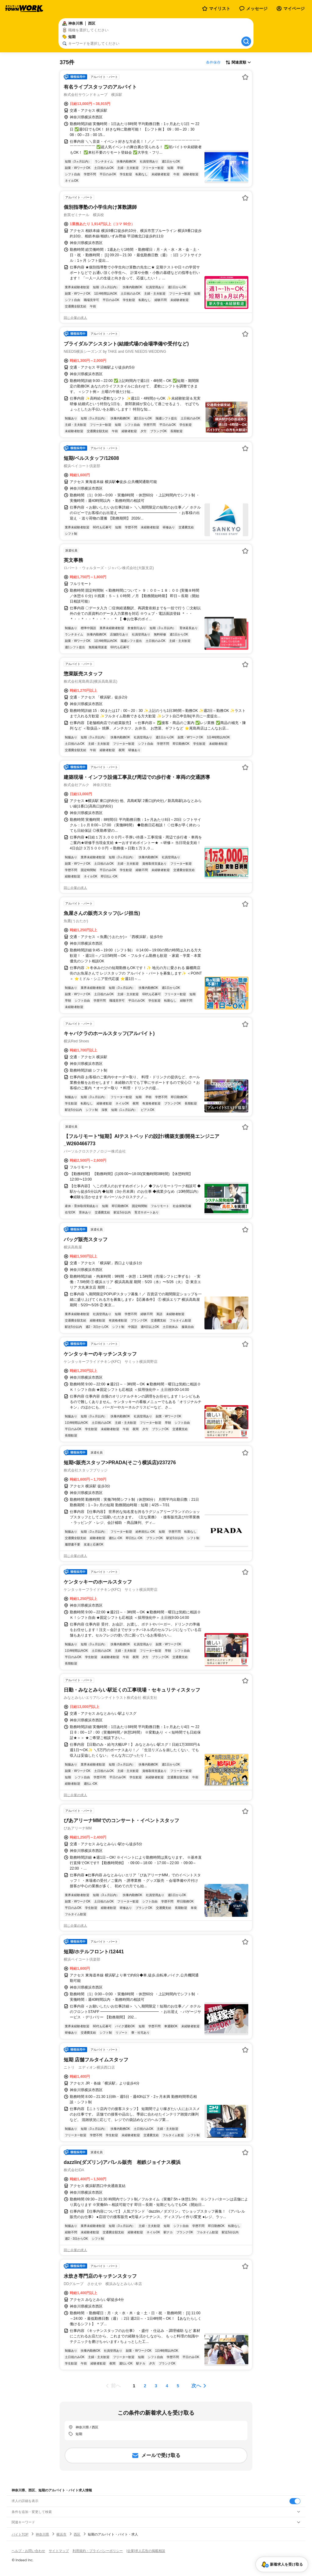 The width and height of the screenshot is (312, 2576). I want to click on 横浜市, so click(61, 2534).